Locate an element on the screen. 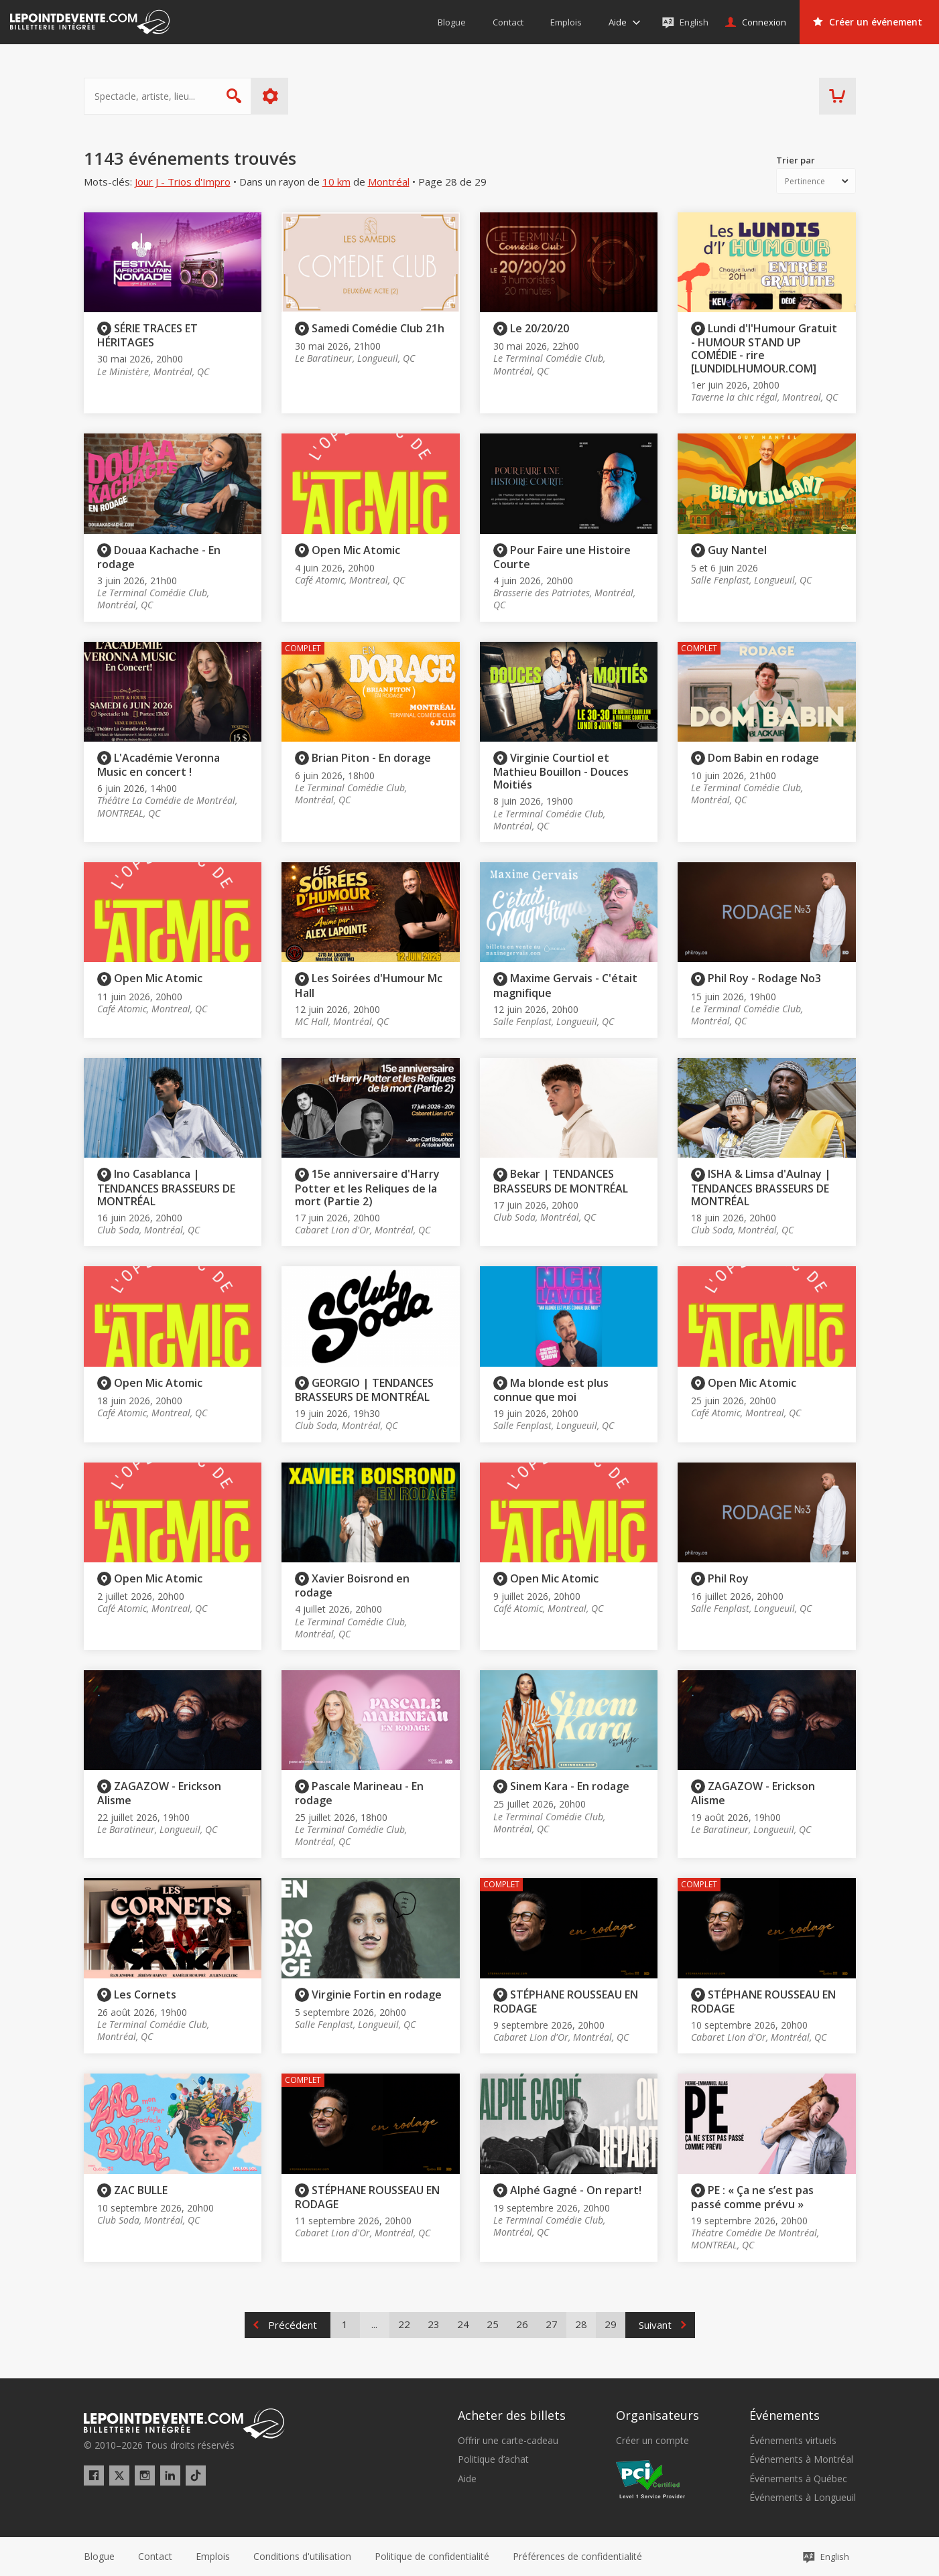 The height and width of the screenshot is (2576, 939). [button] is located at coordinates (577, 2557).